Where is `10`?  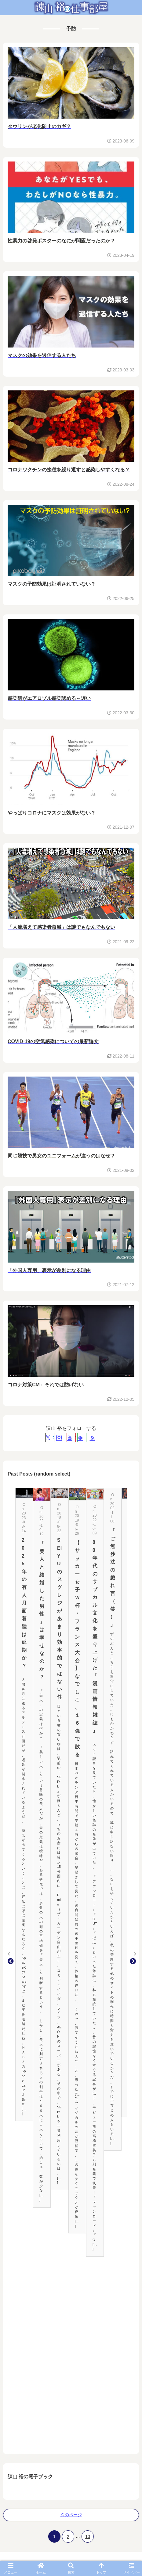
10 is located at coordinates (87, 2536).